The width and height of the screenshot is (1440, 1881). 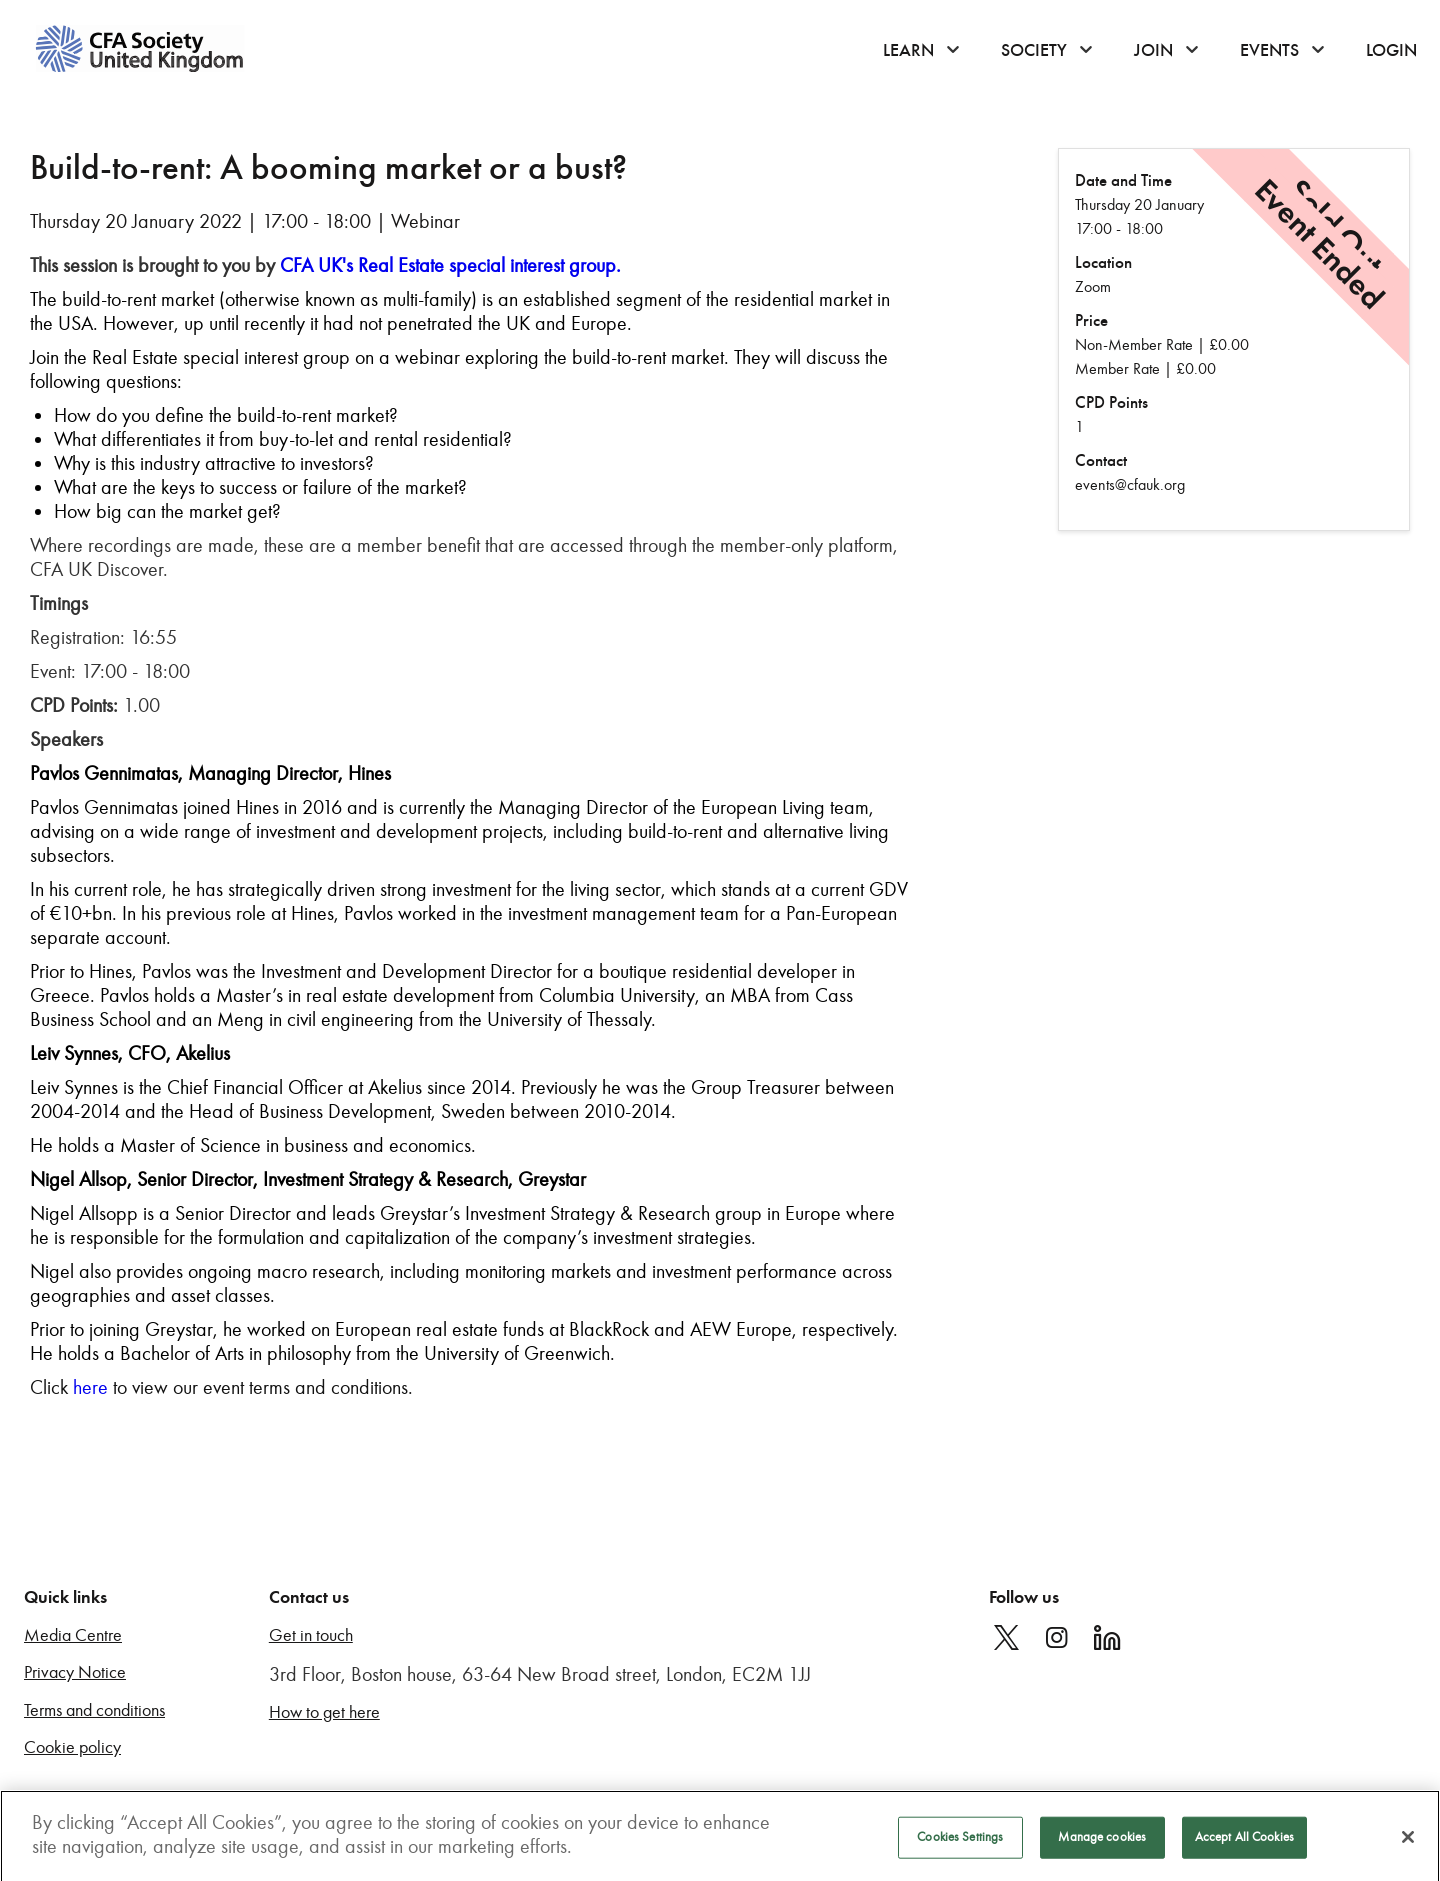 What do you see at coordinates (1269, 50) in the screenshot?
I see `Events` at bounding box center [1269, 50].